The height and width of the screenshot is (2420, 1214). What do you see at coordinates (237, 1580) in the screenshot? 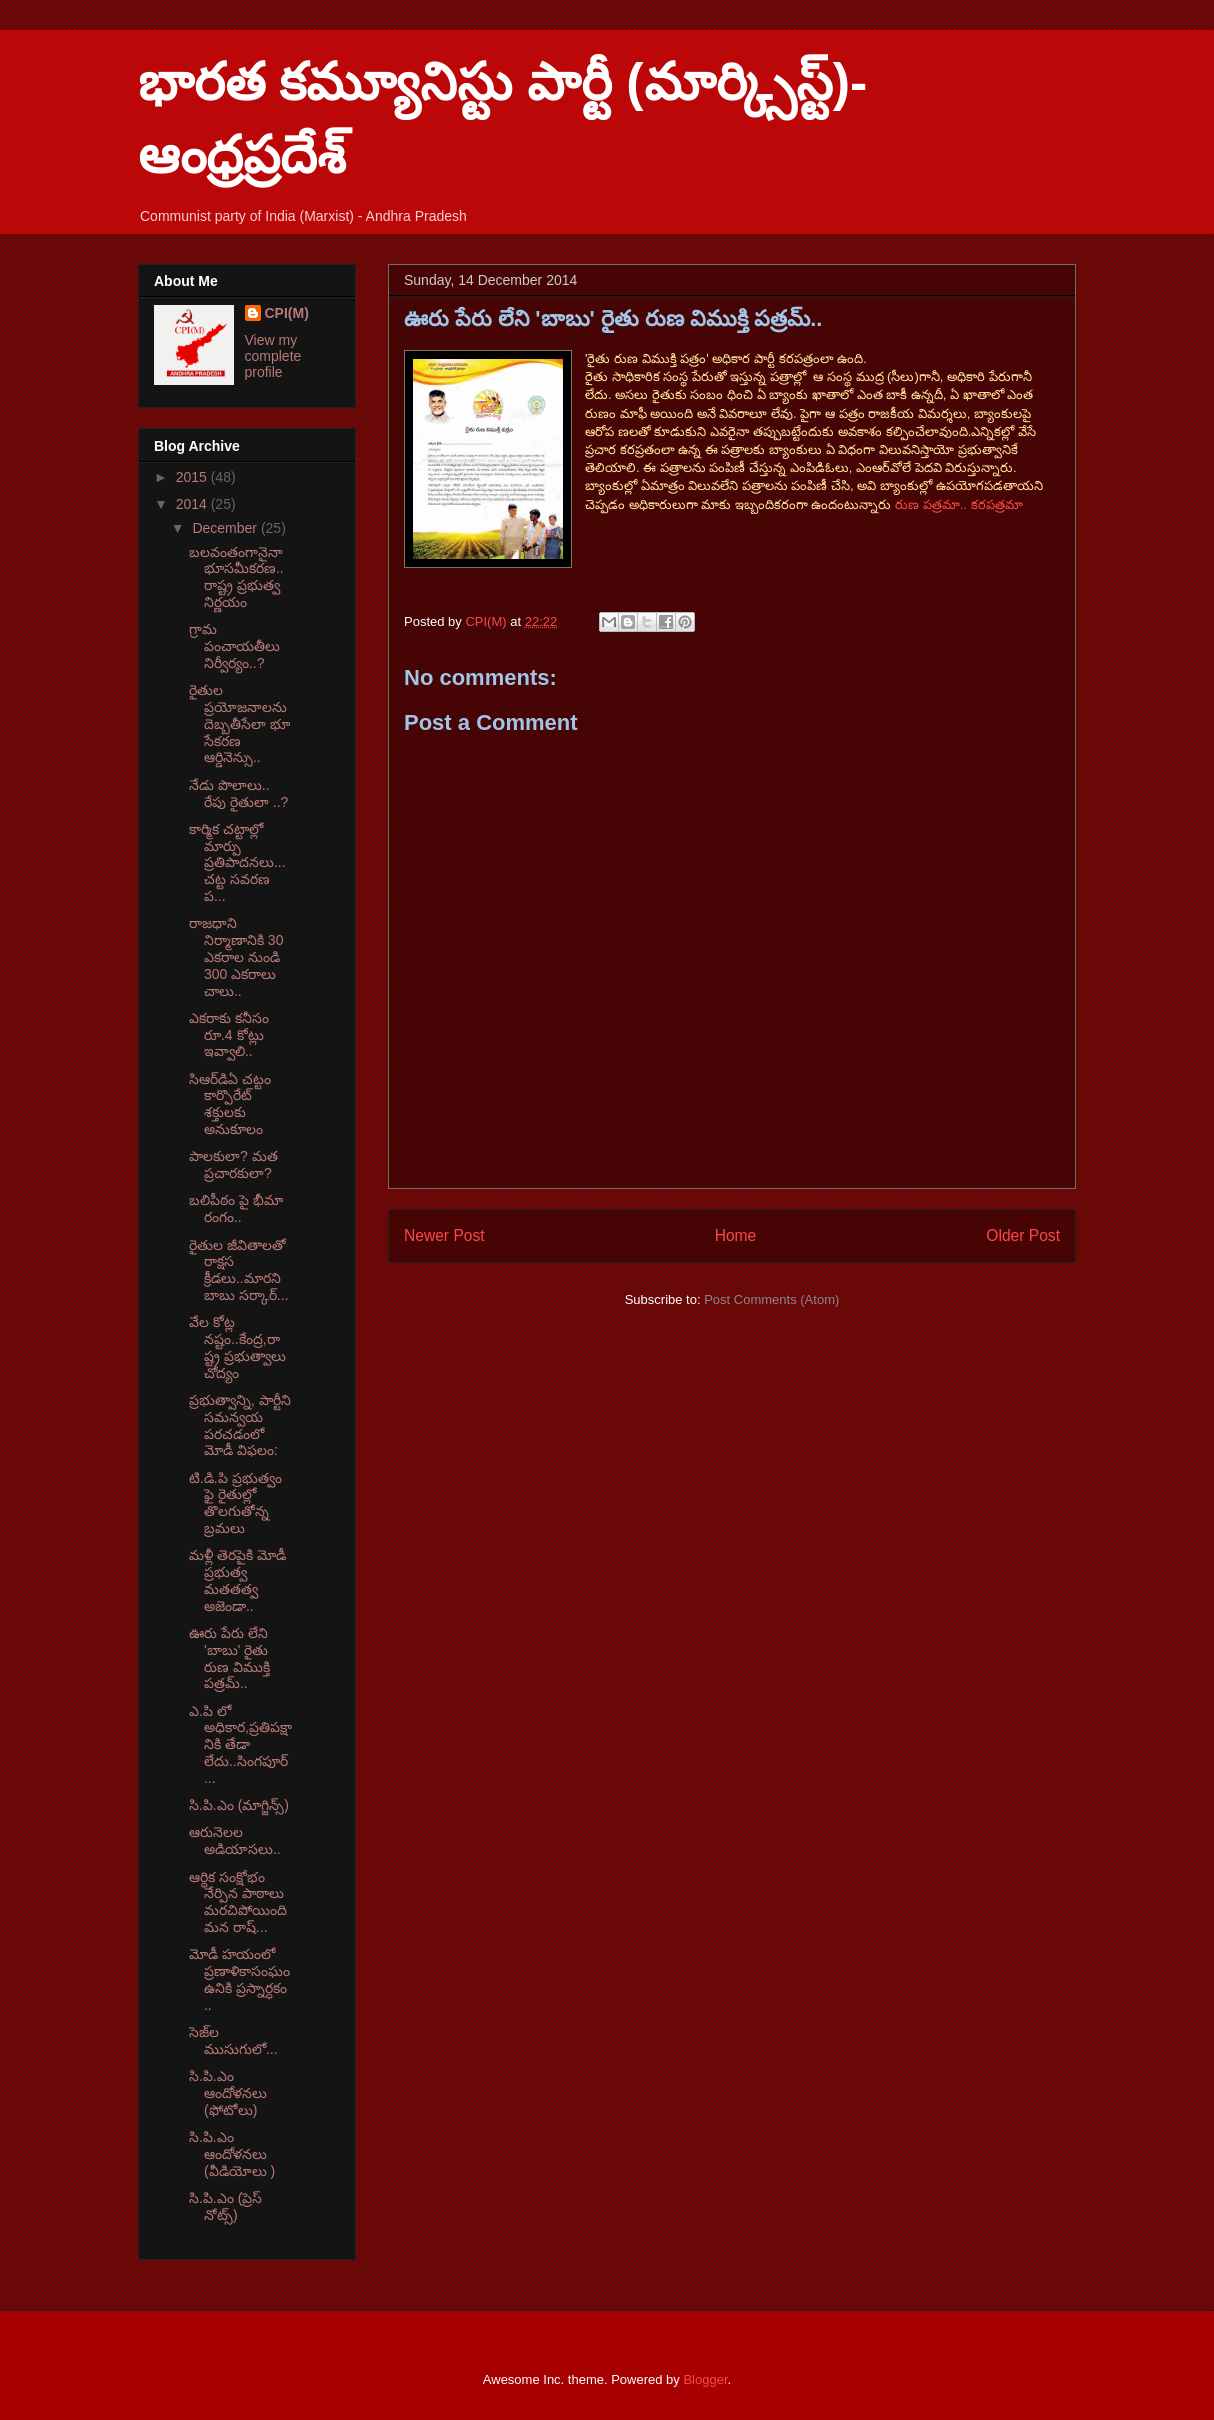
I see `మళ్లీ తెరపైకి మోడీ ప్రభుత్వ మతతత్వ అజెండా..` at bounding box center [237, 1580].